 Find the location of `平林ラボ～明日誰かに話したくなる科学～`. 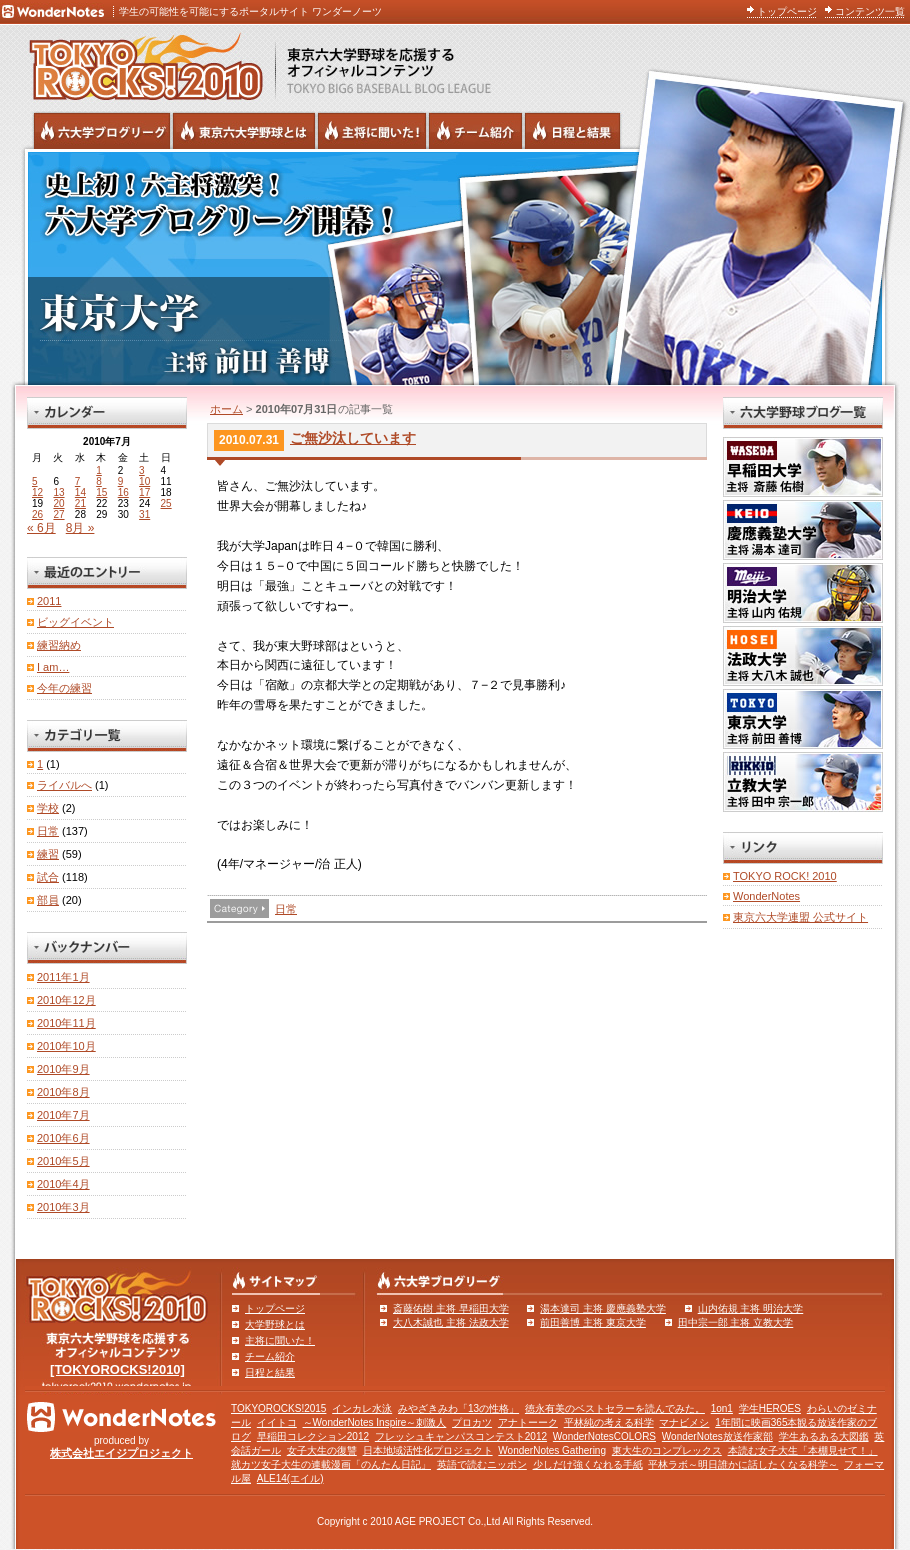

平林ラボ～明日誰かに話したくなる科学～ is located at coordinates (743, 1464).